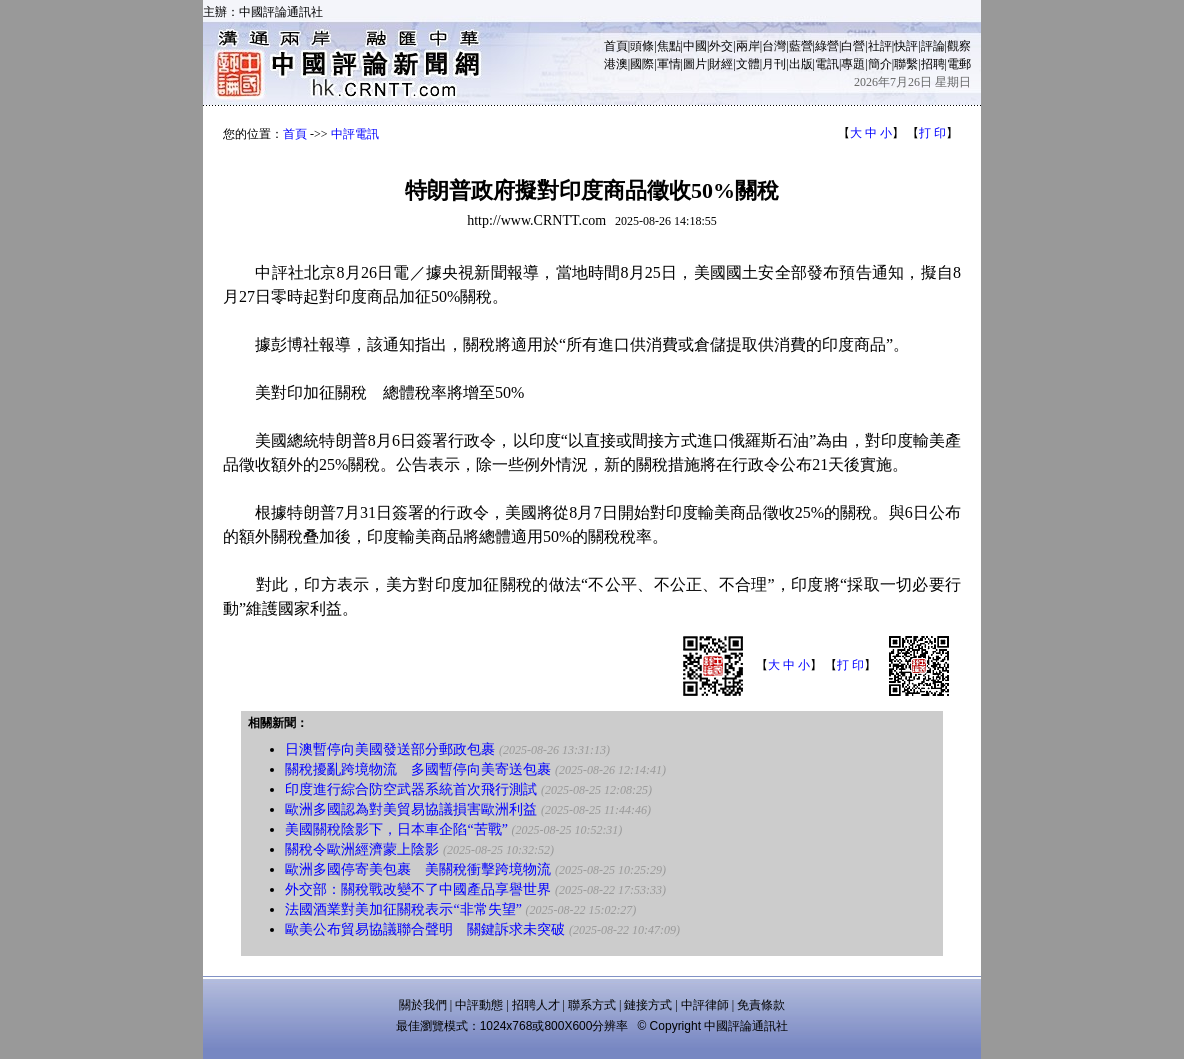 This screenshot has width=1184, height=1059. Describe the element at coordinates (418, 869) in the screenshot. I see `歐洲多國停寄美包裹 美關稅衝擊跨境物流` at that location.